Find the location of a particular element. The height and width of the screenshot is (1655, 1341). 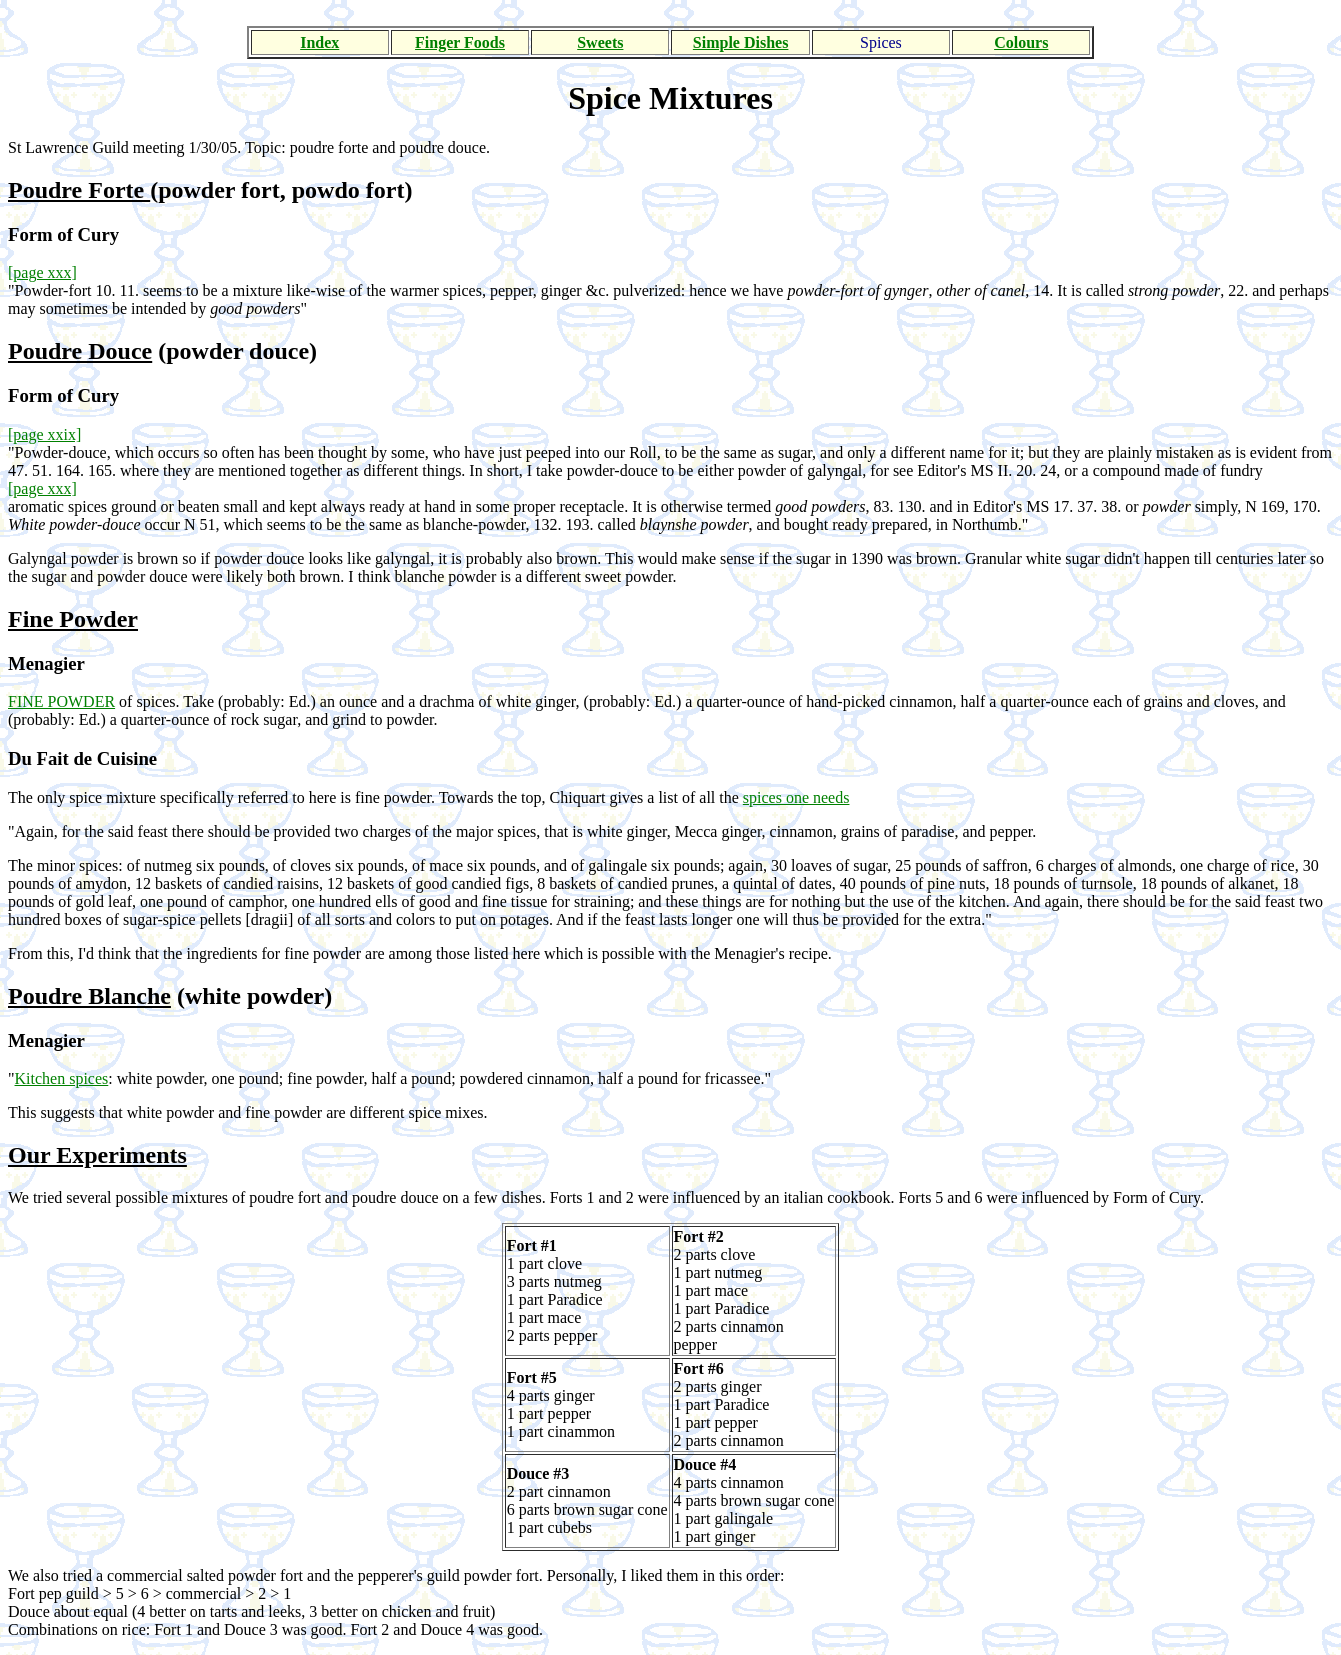

Kitchen spices is located at coordinates (62, 1078).